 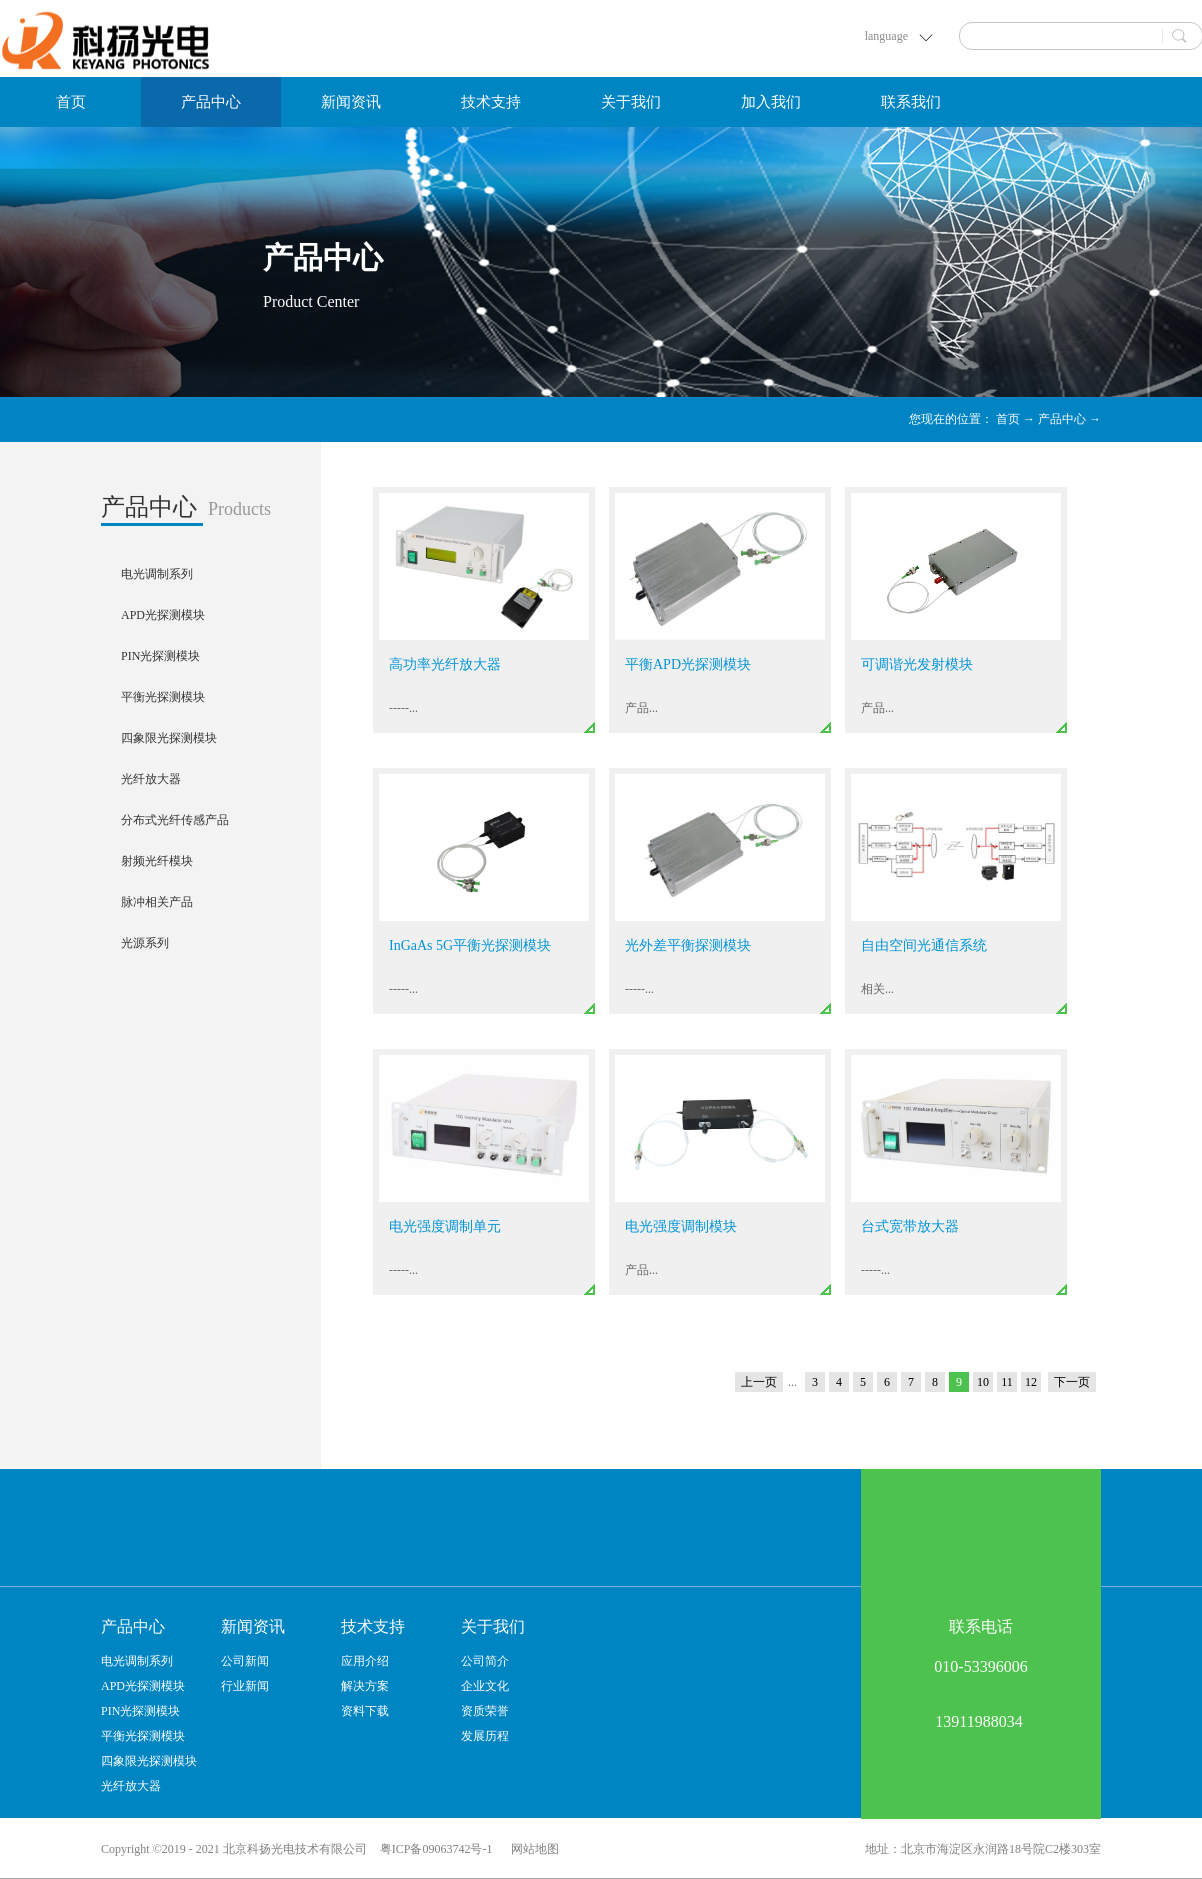 I want to click on 网站地图, so click(x=532, y=1849).